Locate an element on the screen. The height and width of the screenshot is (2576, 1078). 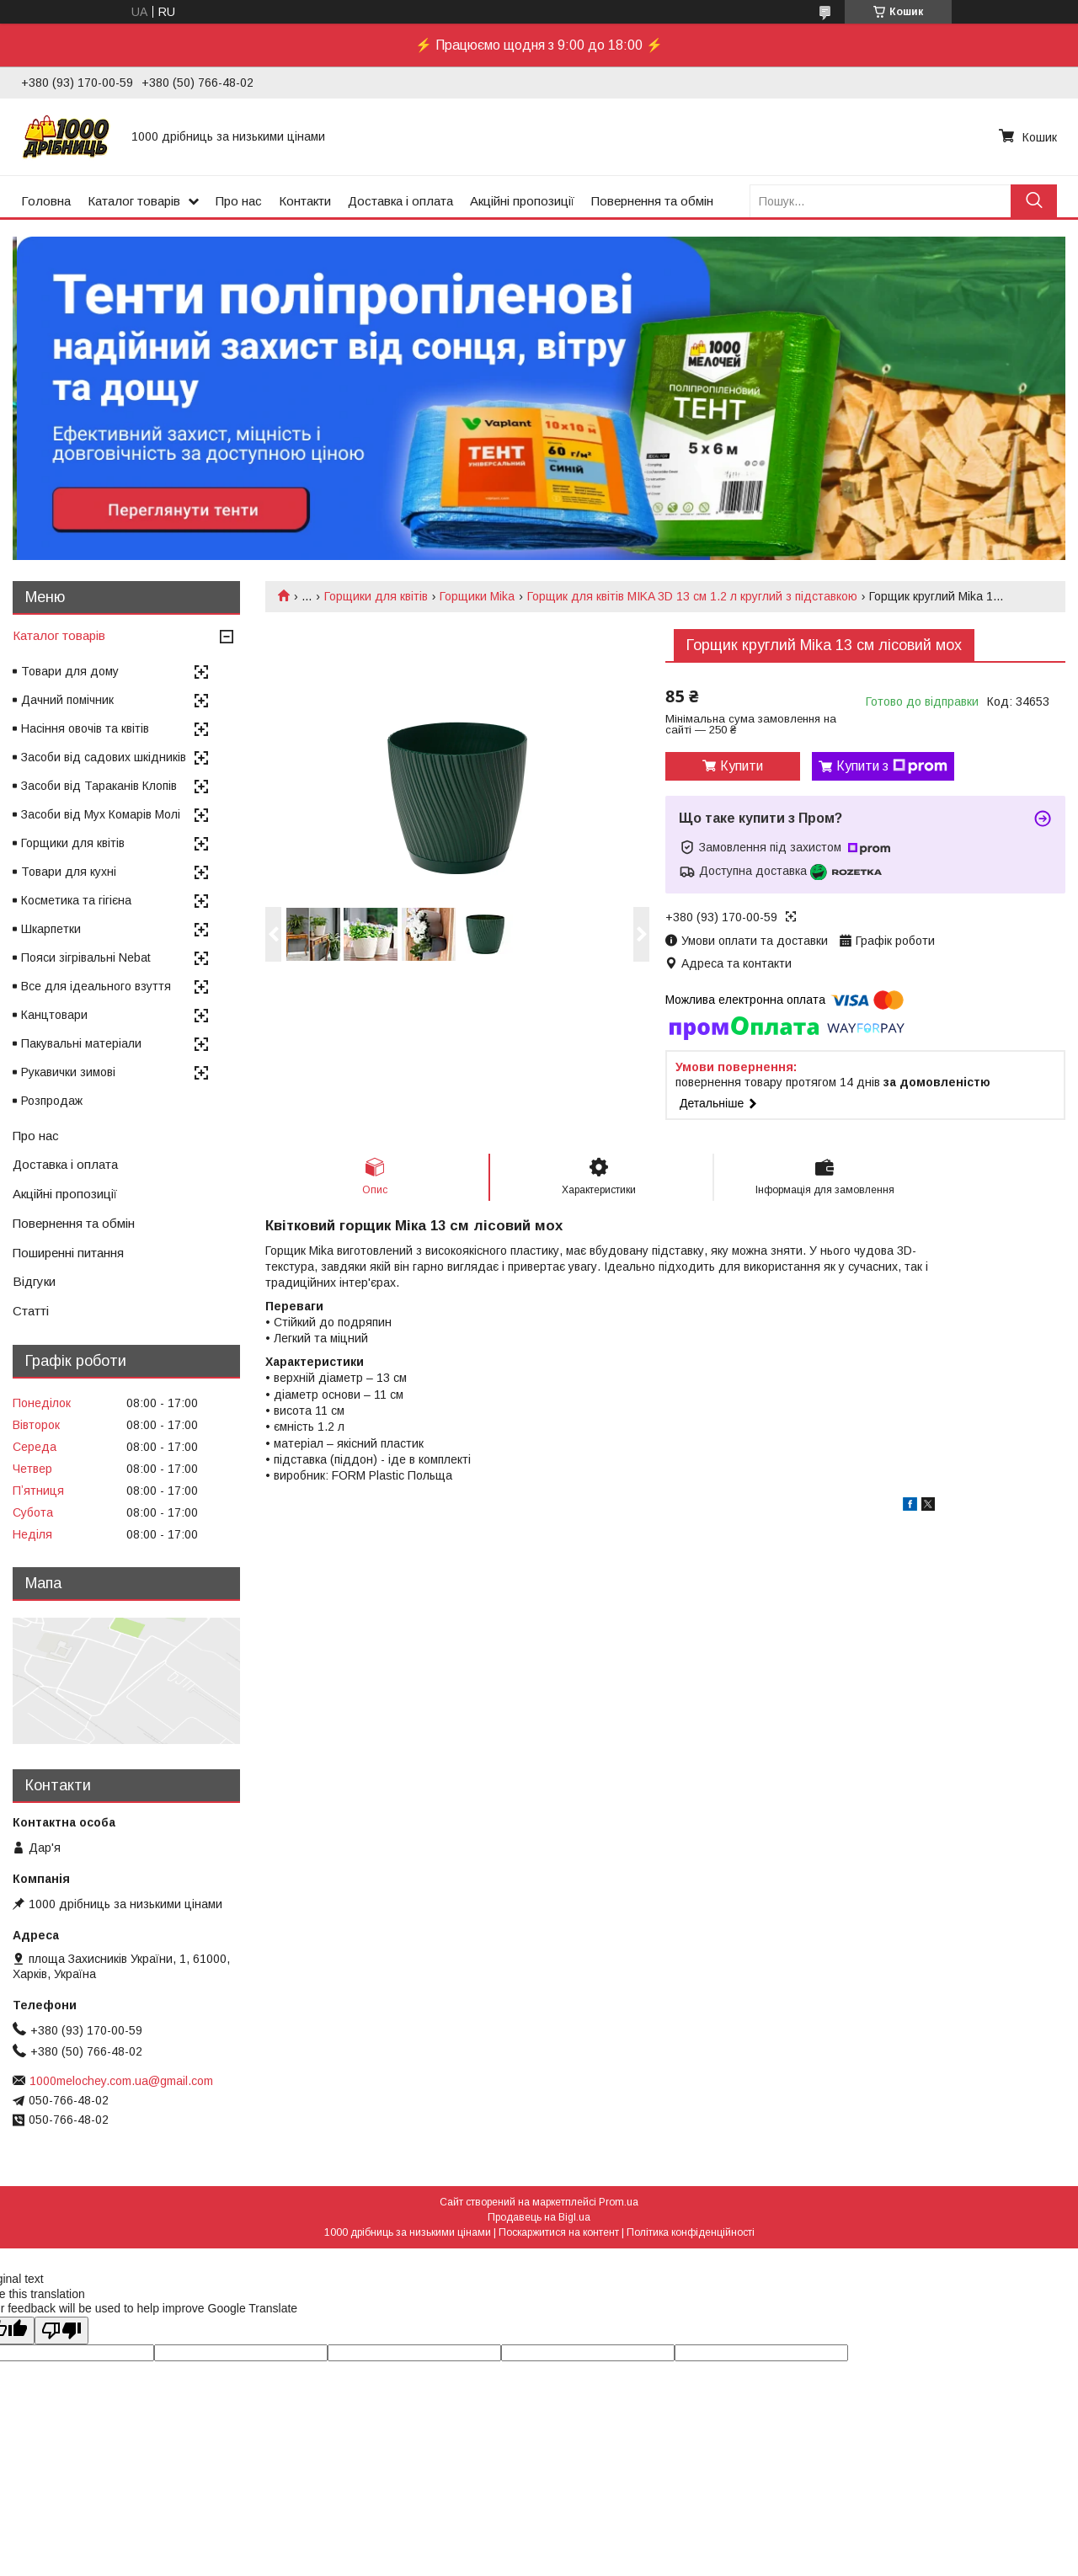
Поширенні питання is located at coordinates (68, 1252).